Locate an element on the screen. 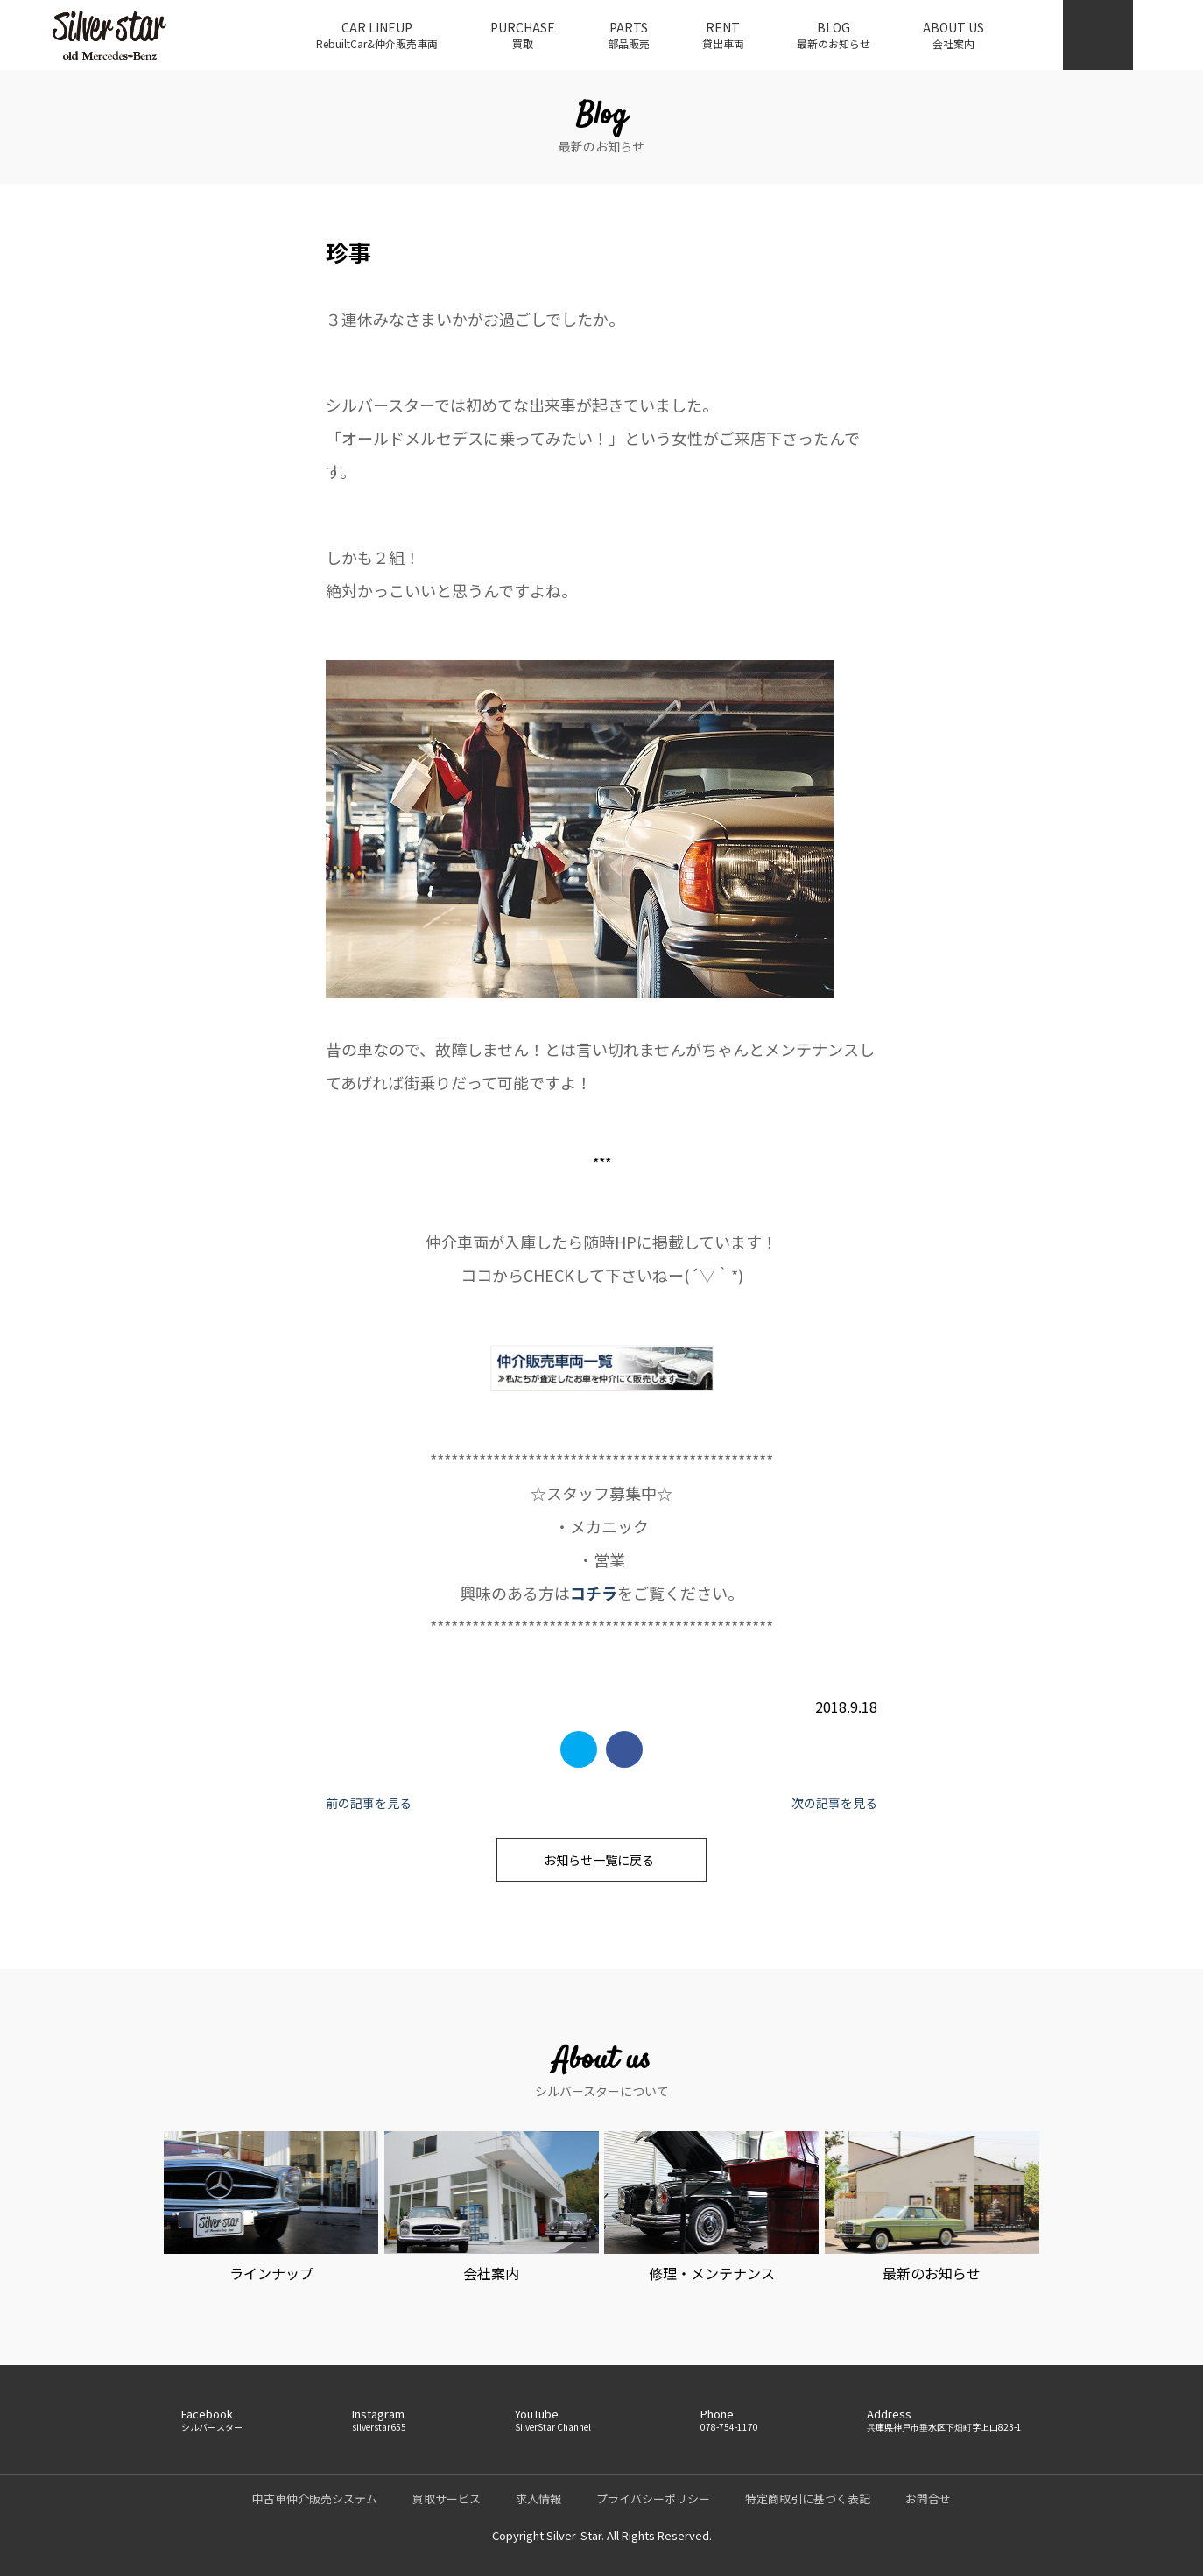 The width and height of the screenshot is (1203, 2576). プライバシーポリシー is located at coordinates (653, 2498).